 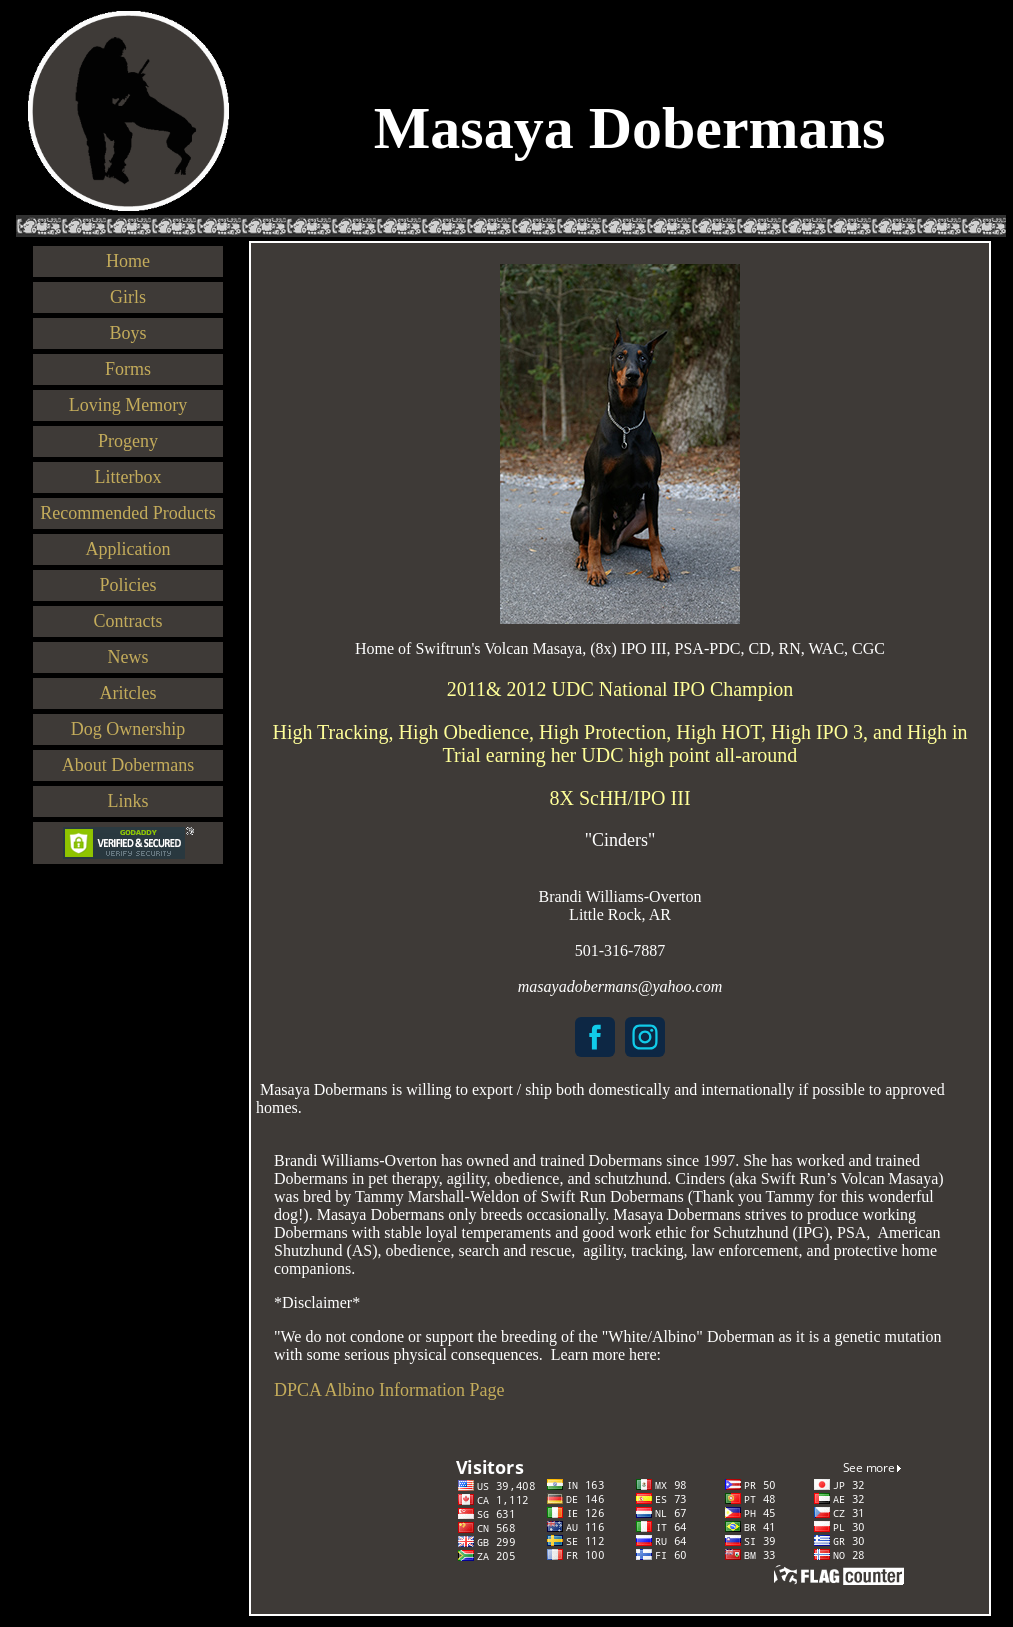 I want to click on Dog Ownership, so click(x=128, y=729).